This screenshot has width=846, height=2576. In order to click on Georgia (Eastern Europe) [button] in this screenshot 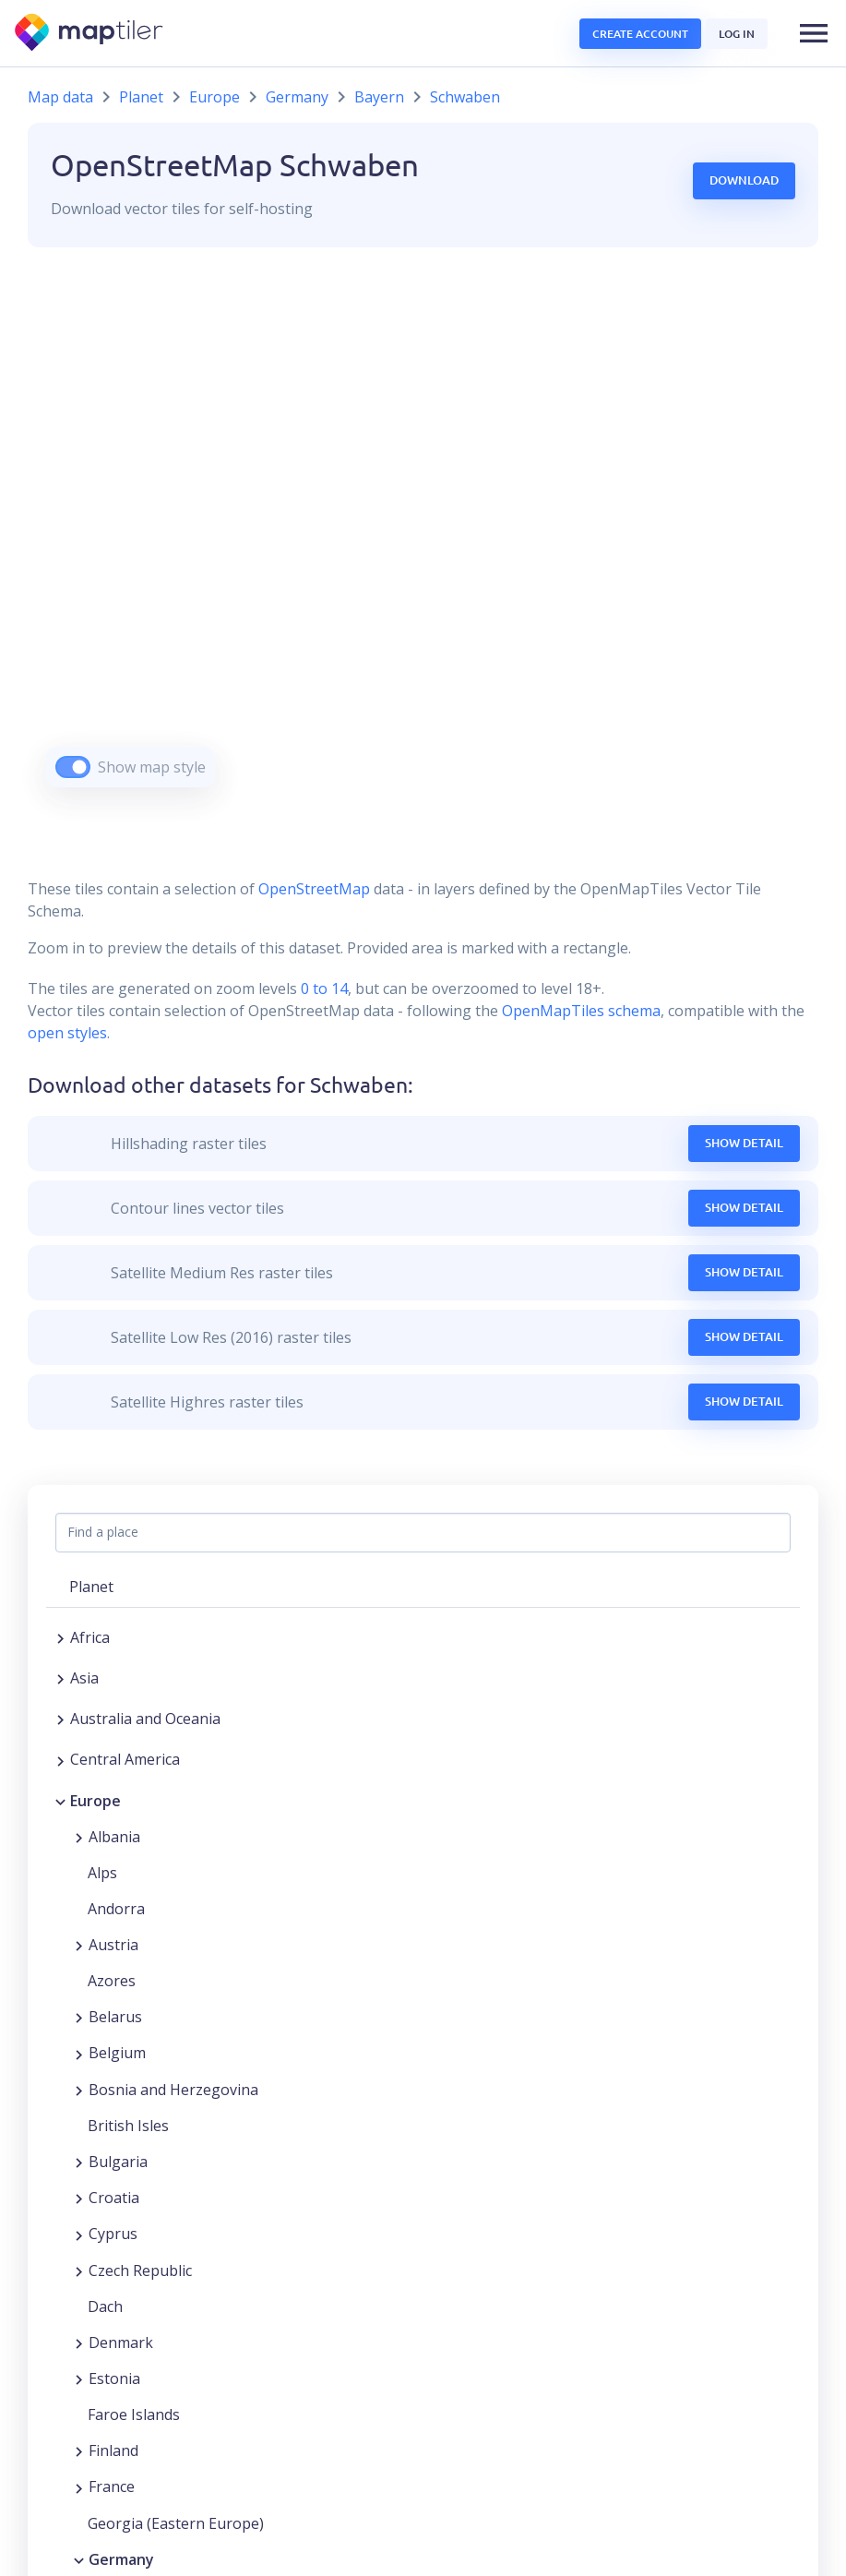, I will do `click(176, 2523)`.